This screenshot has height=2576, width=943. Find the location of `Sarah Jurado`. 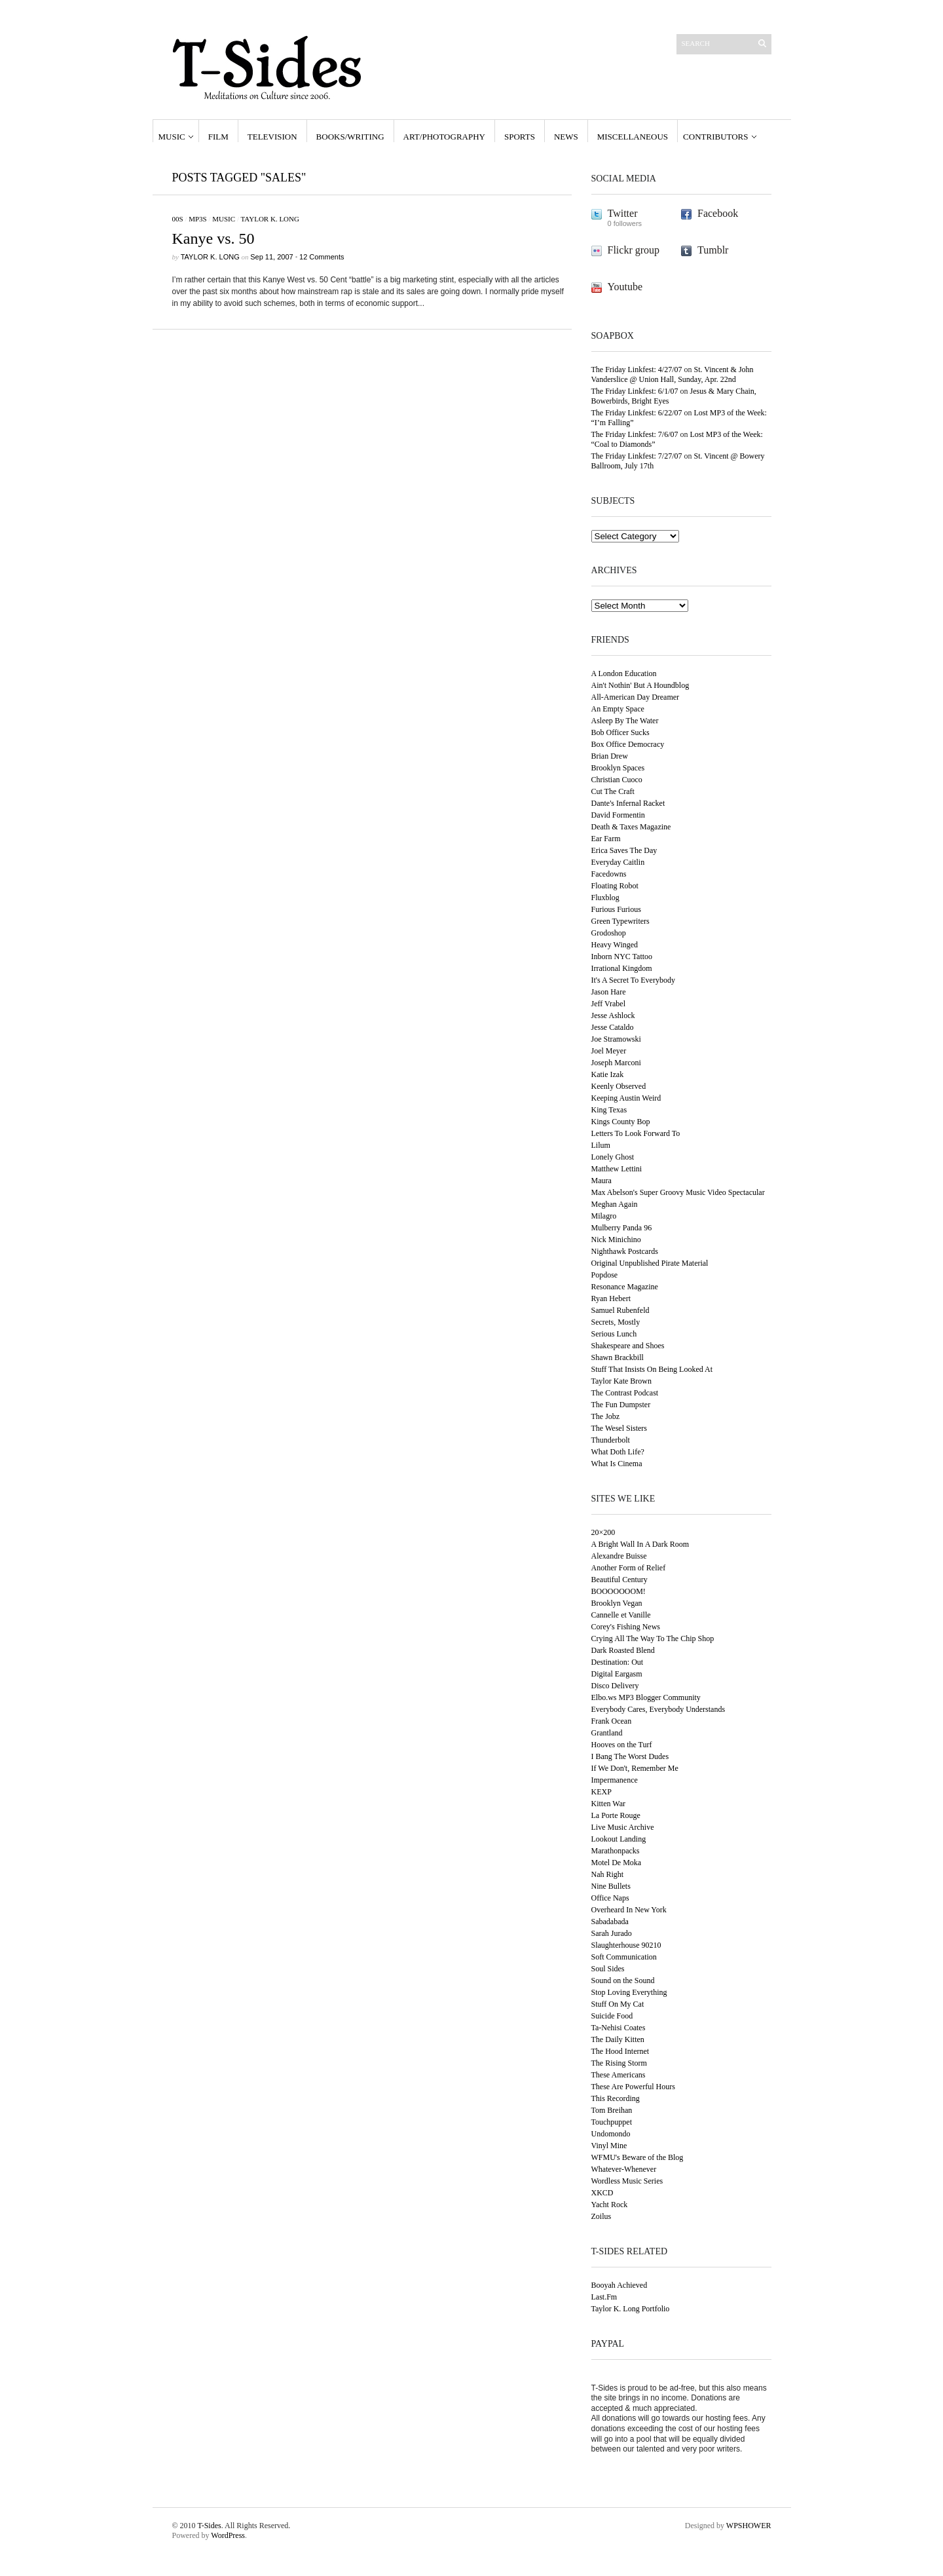

Sarah Jurado is located at coordinates (611, 1933).